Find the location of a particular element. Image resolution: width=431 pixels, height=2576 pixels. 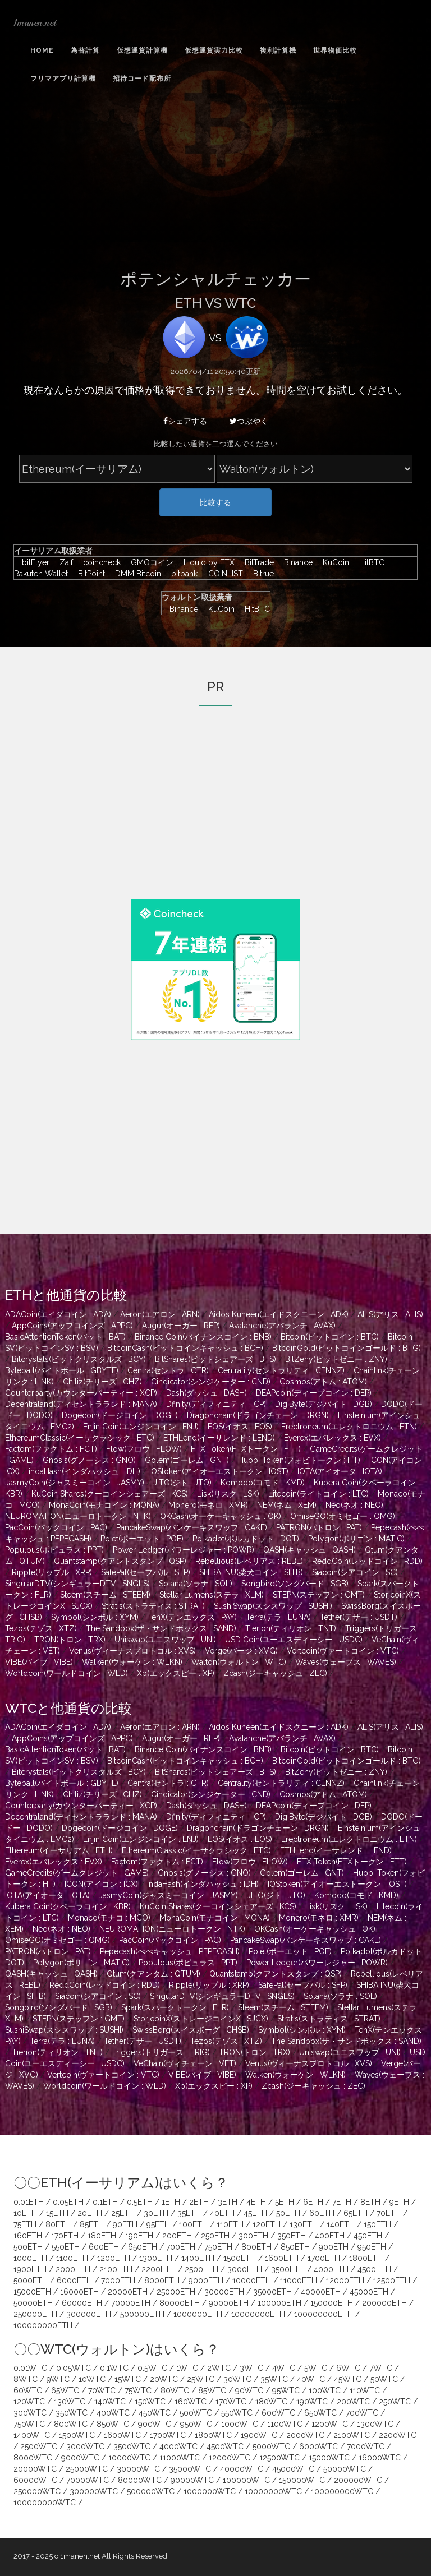

8WTC is located at coordinates (25, 2379).